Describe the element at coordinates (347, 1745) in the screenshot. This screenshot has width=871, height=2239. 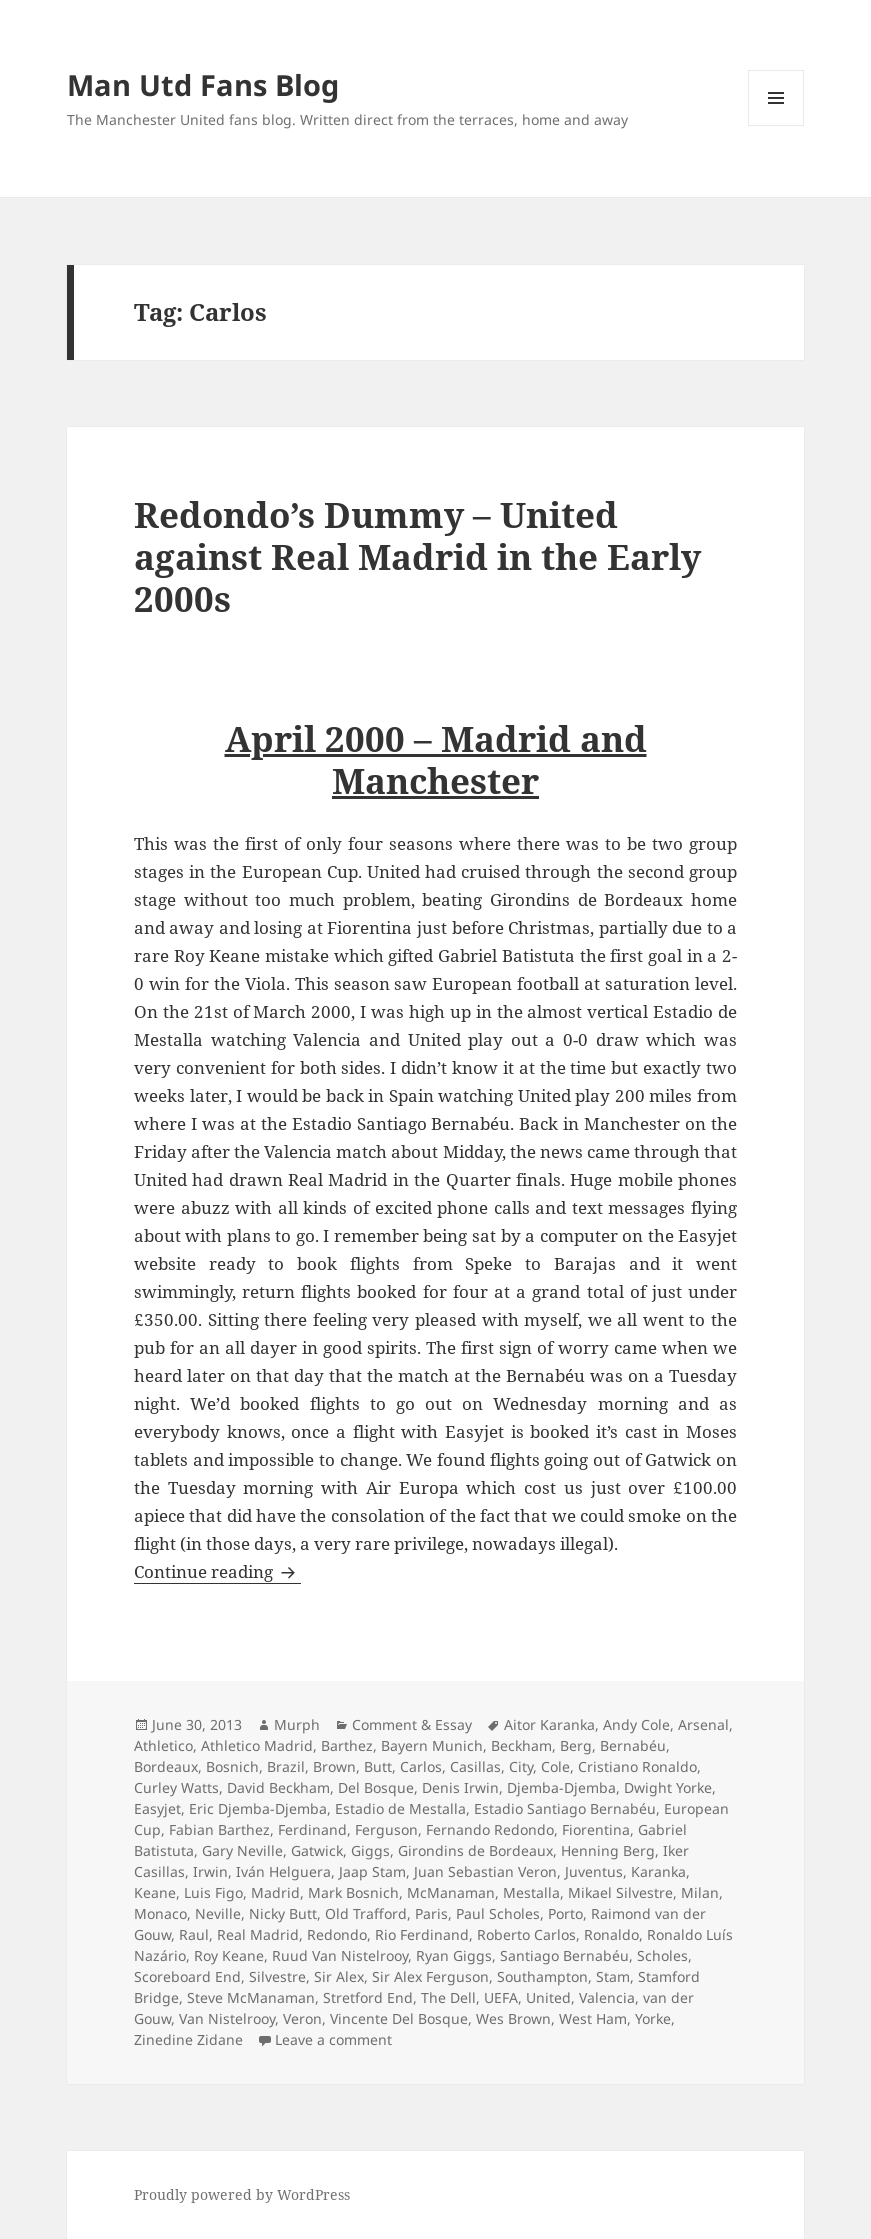
I see `Barthez` at that location.